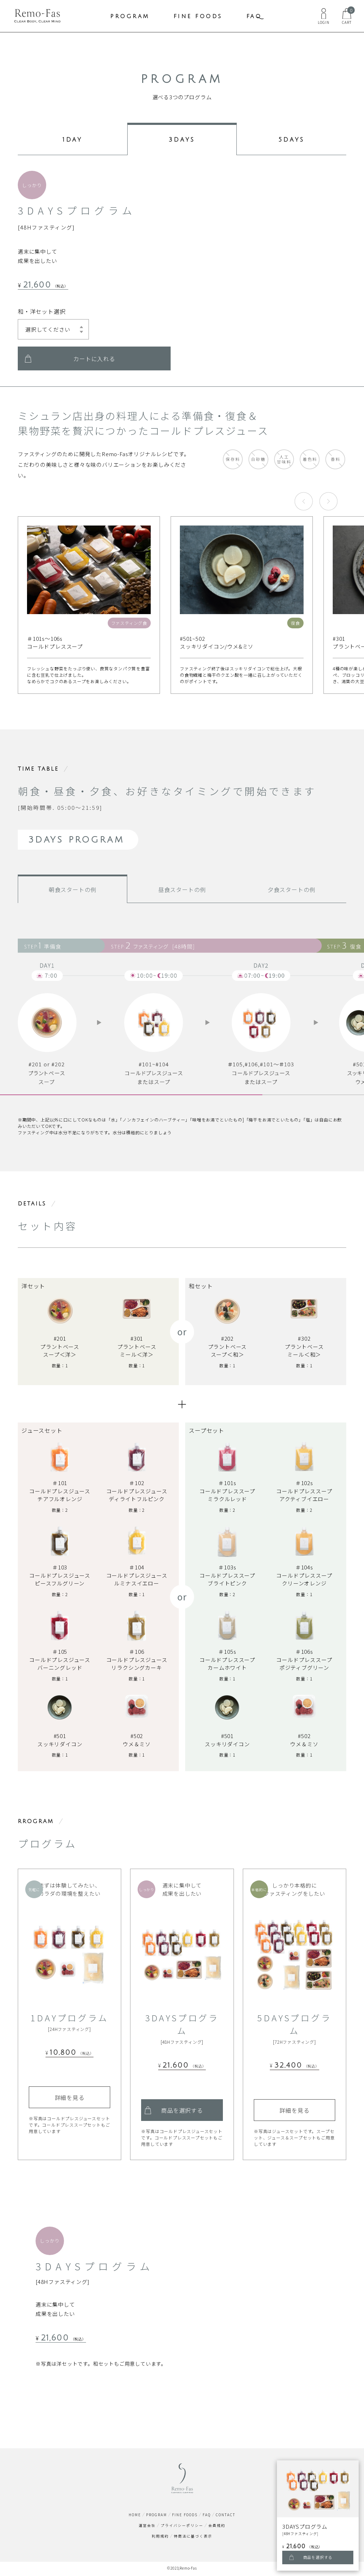 The image size is (364, 2576). I want to click on [button], so click(303, 503).